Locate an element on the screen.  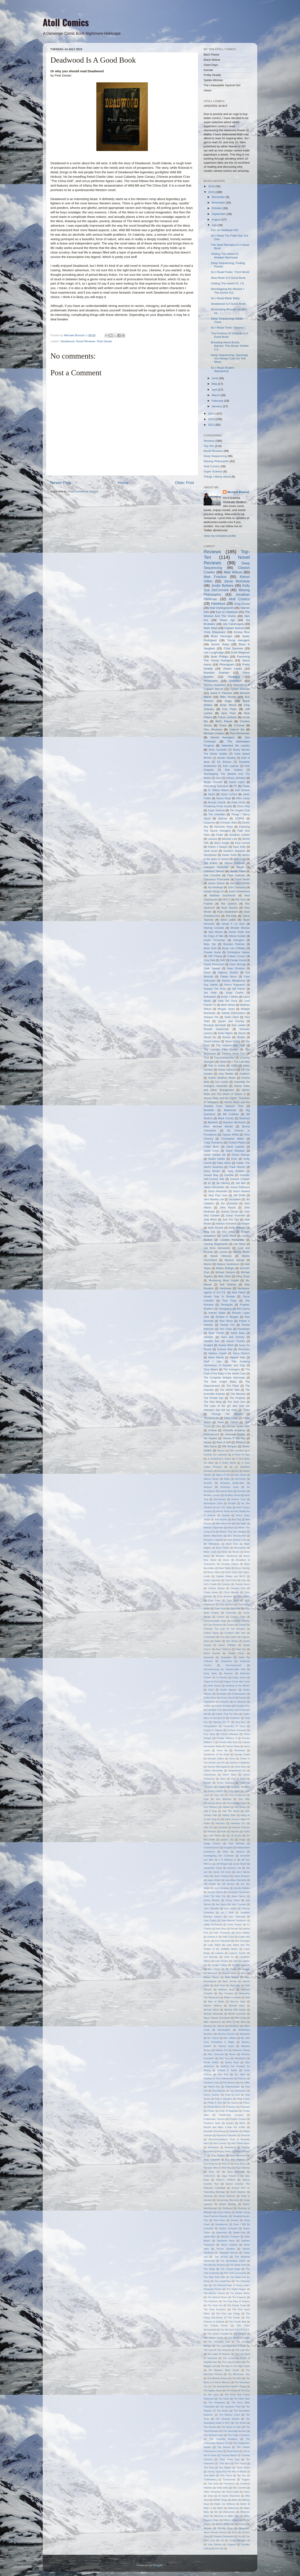
Worshipping the Wicked + The Divine #12 is located at coordinates (228, 290).